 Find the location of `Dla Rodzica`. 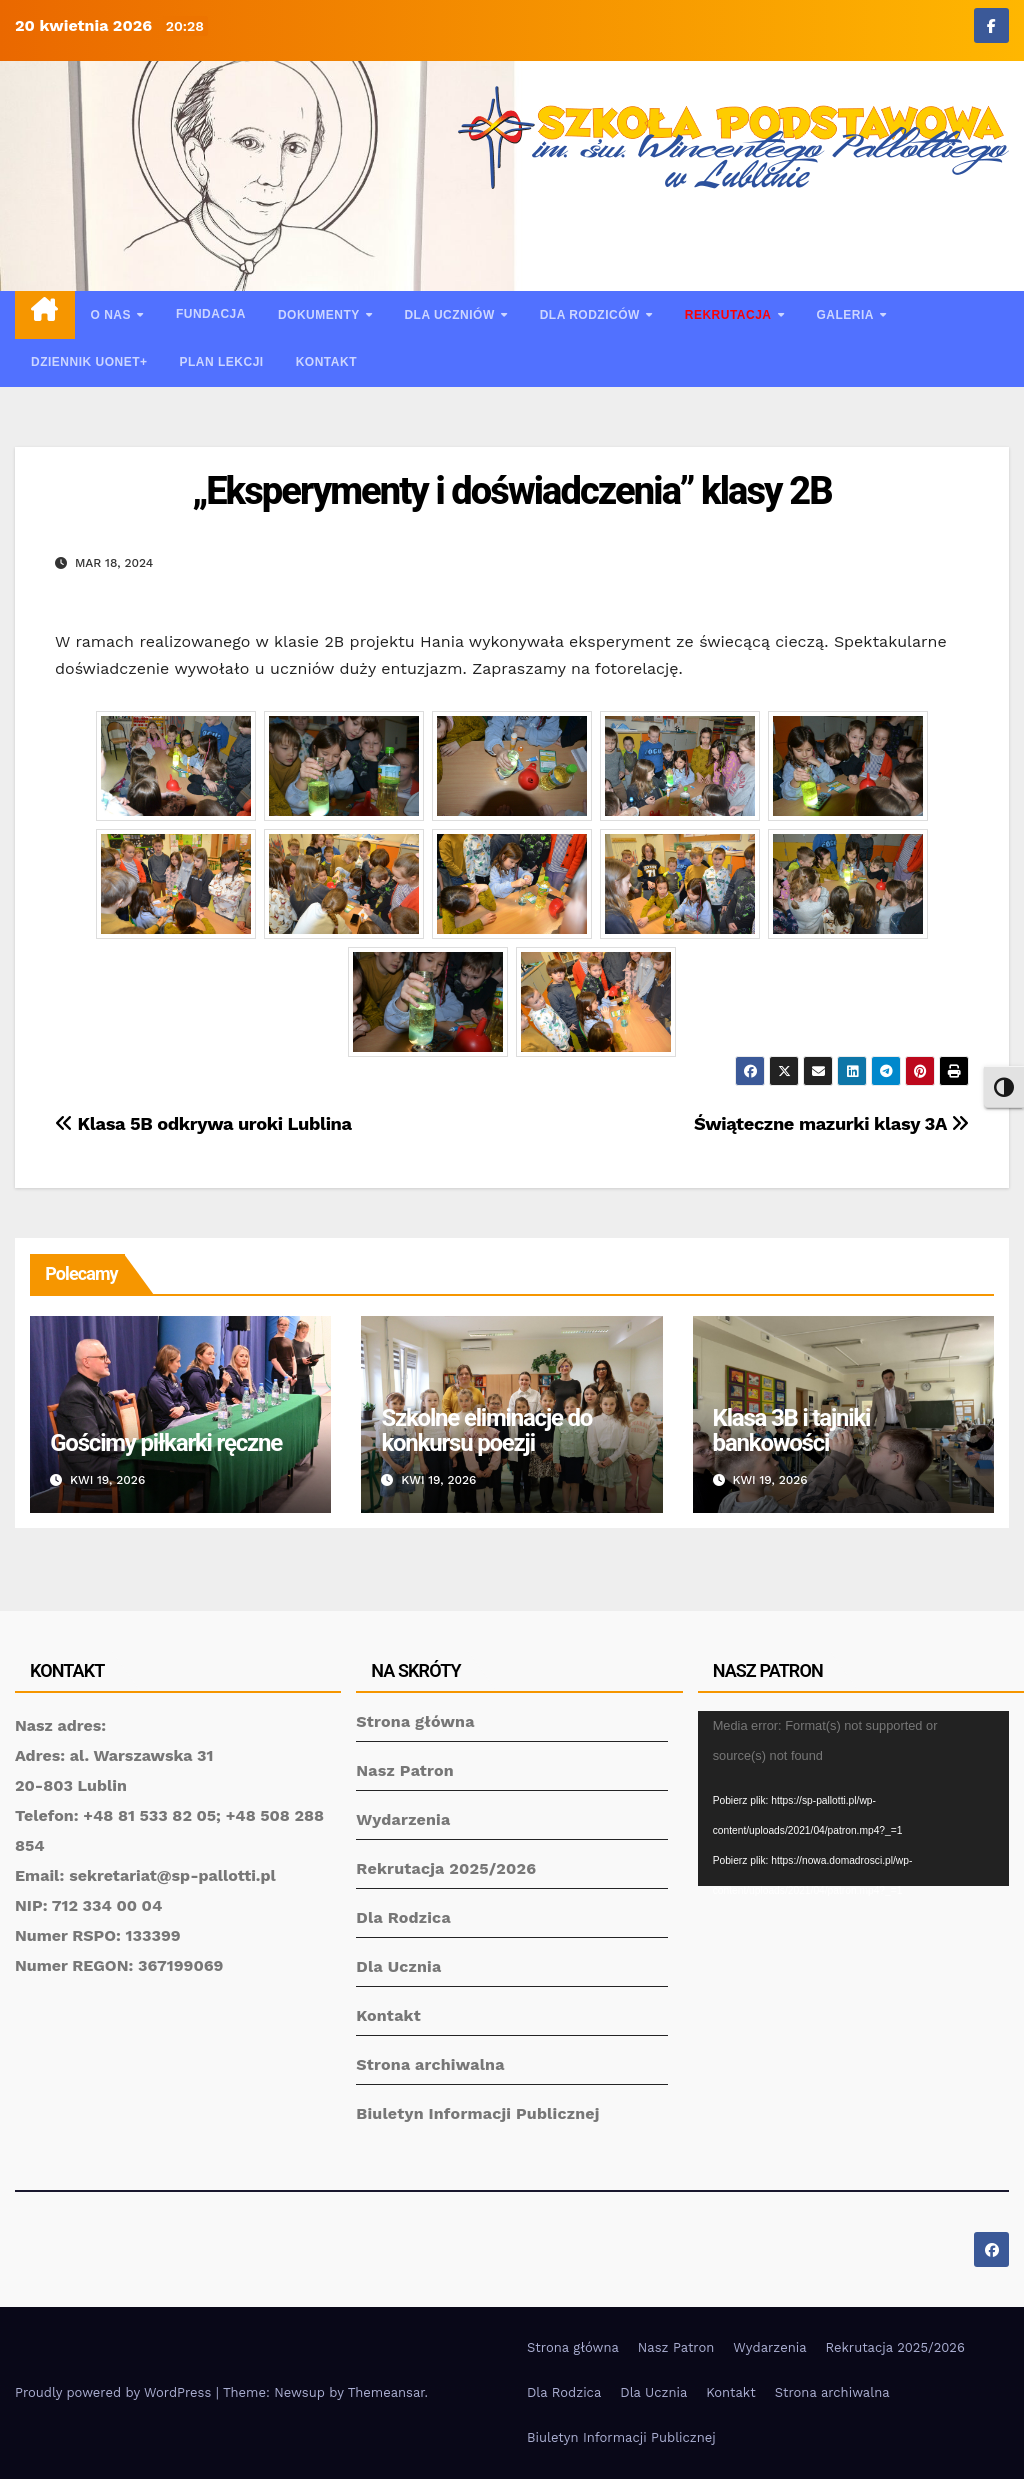

Dla Rodzica is located at coordinates (403, 1917).